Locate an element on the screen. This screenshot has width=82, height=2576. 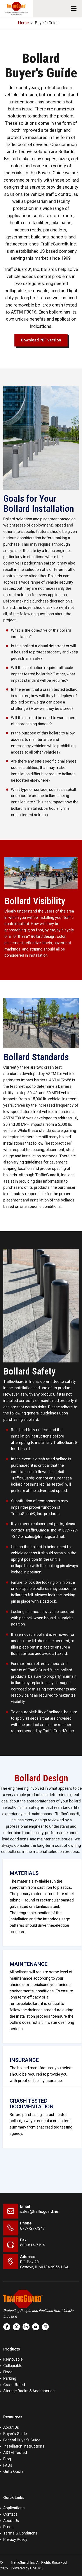
Privacy Policy is located at coordinates (15, 2539).